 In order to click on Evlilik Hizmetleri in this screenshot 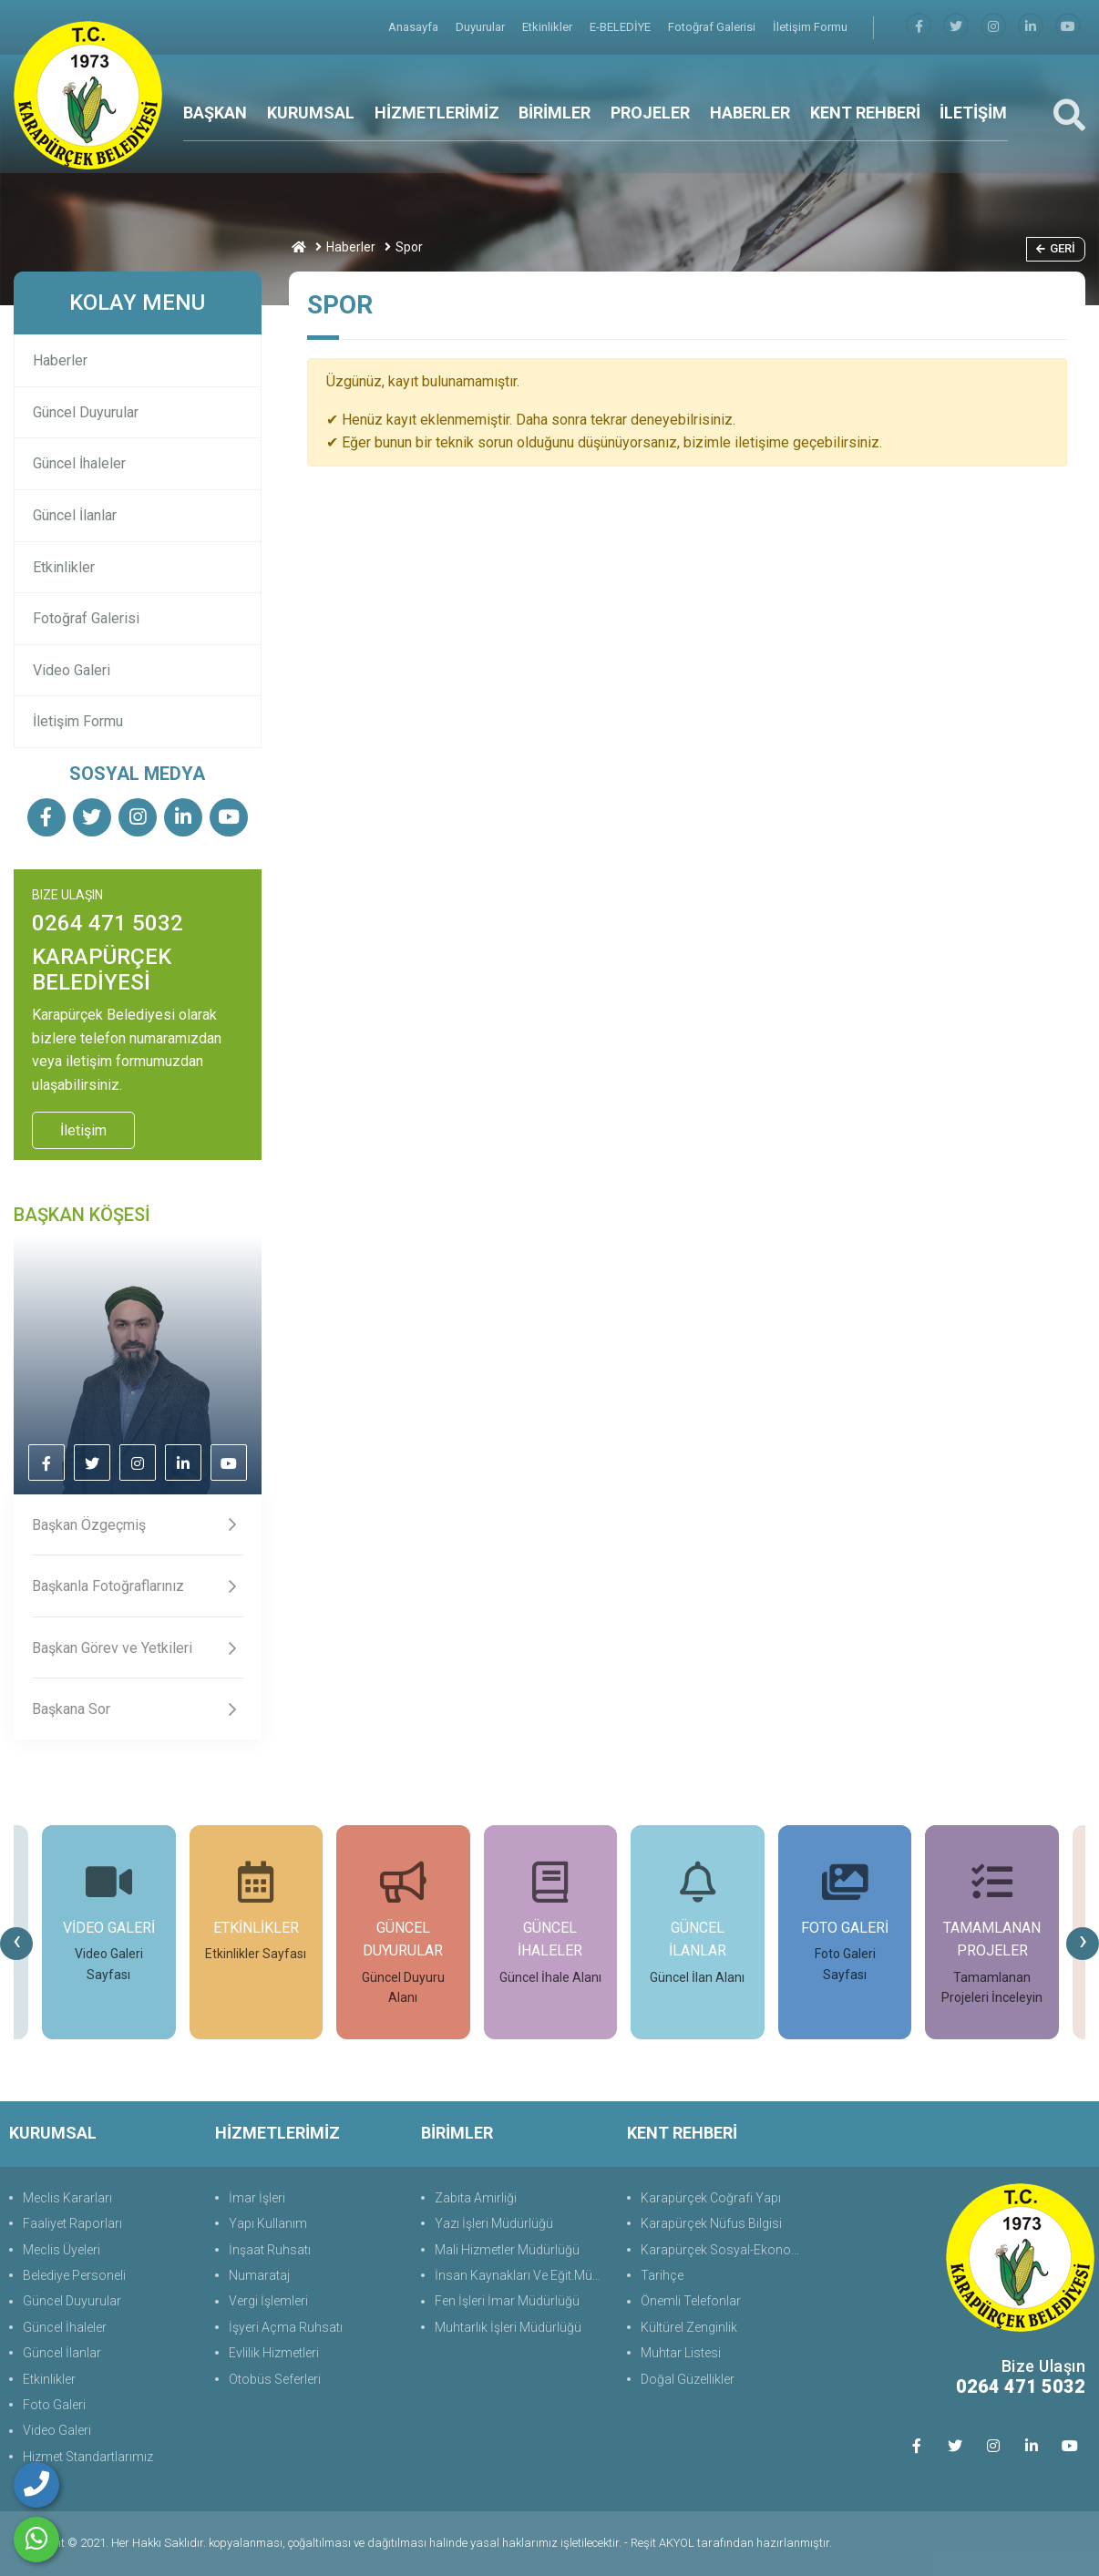, I will do `click(274, 2352)`.